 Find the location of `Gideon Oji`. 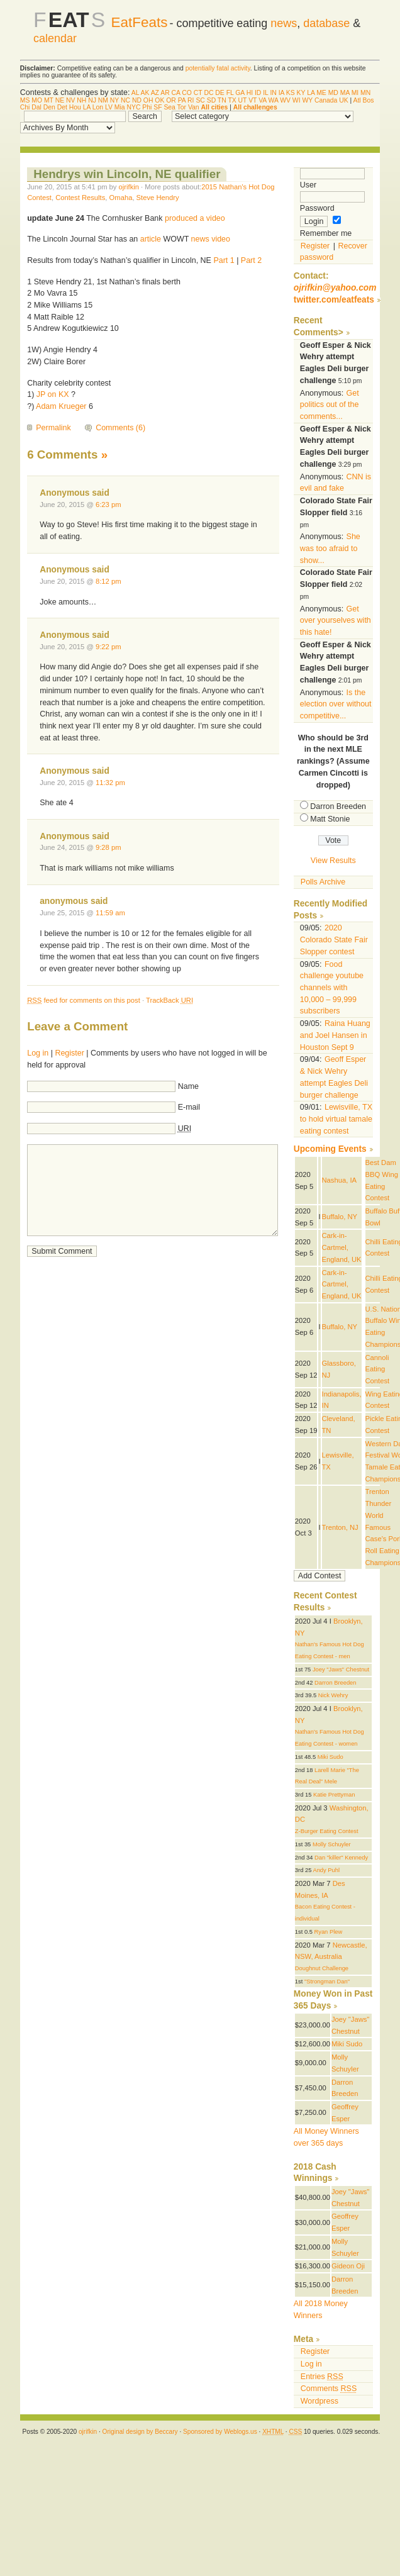

Gideon Oji is located at coordinates (348, 2266).